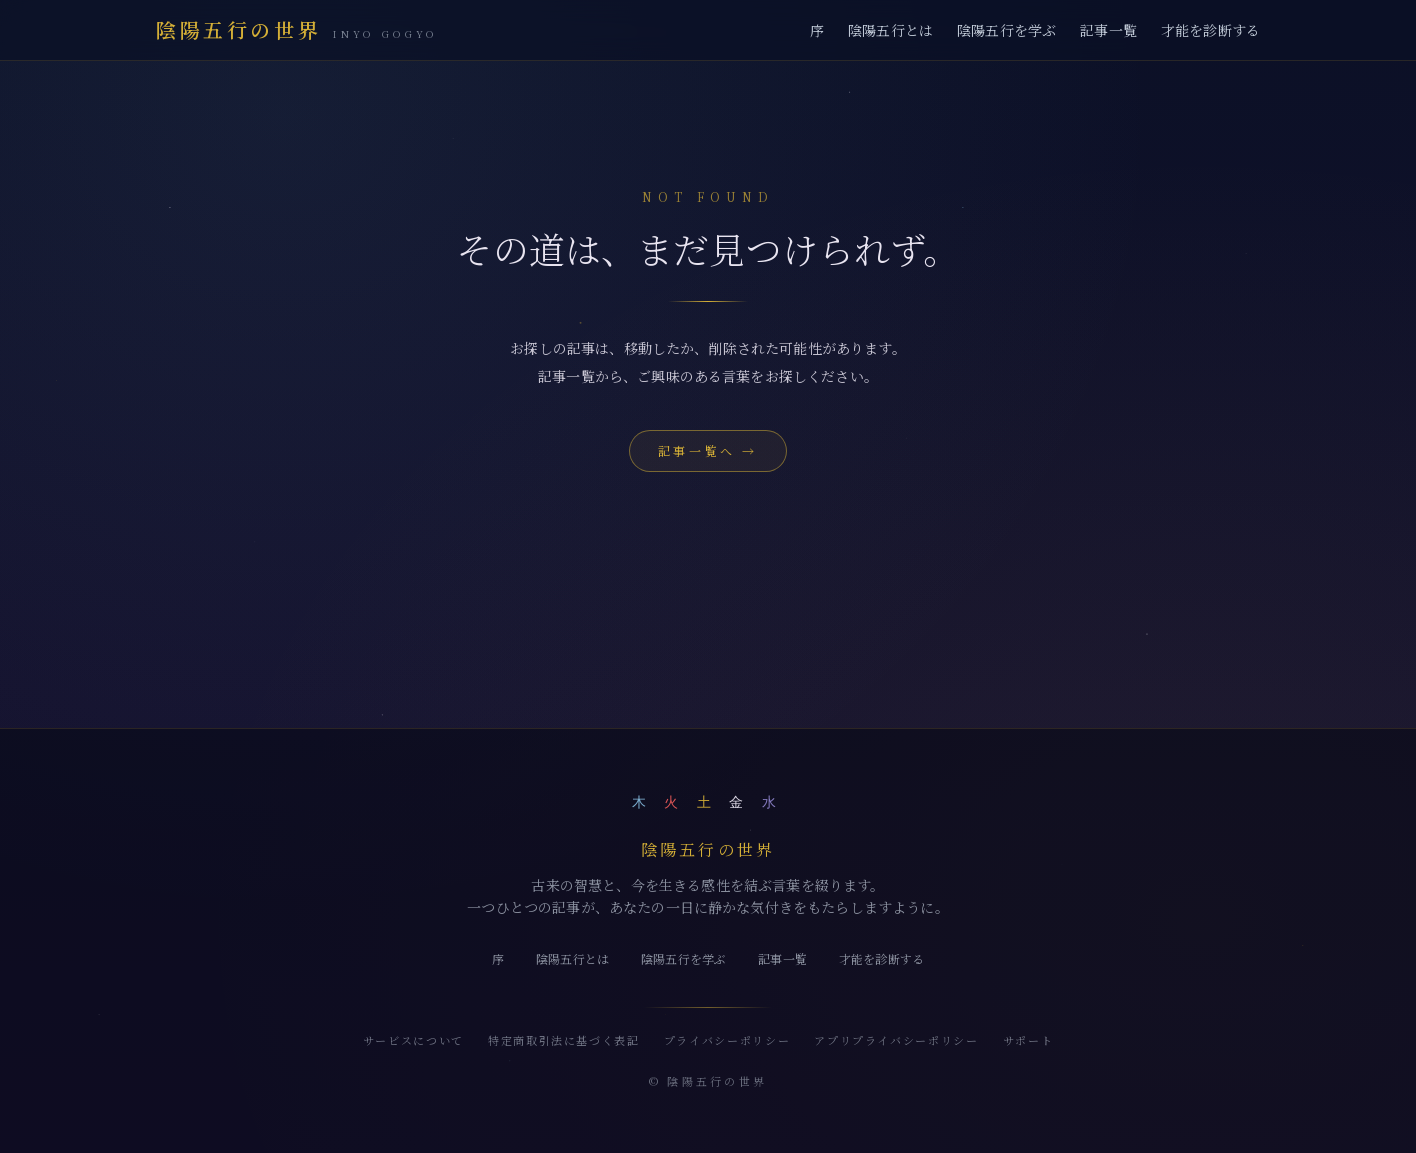 The width and height of the screenshot is (1416, 1153). What do you see at coordinates (1028, 1040) in the screenshot?
I see `サポート` at bounding box center [1028, 1040].